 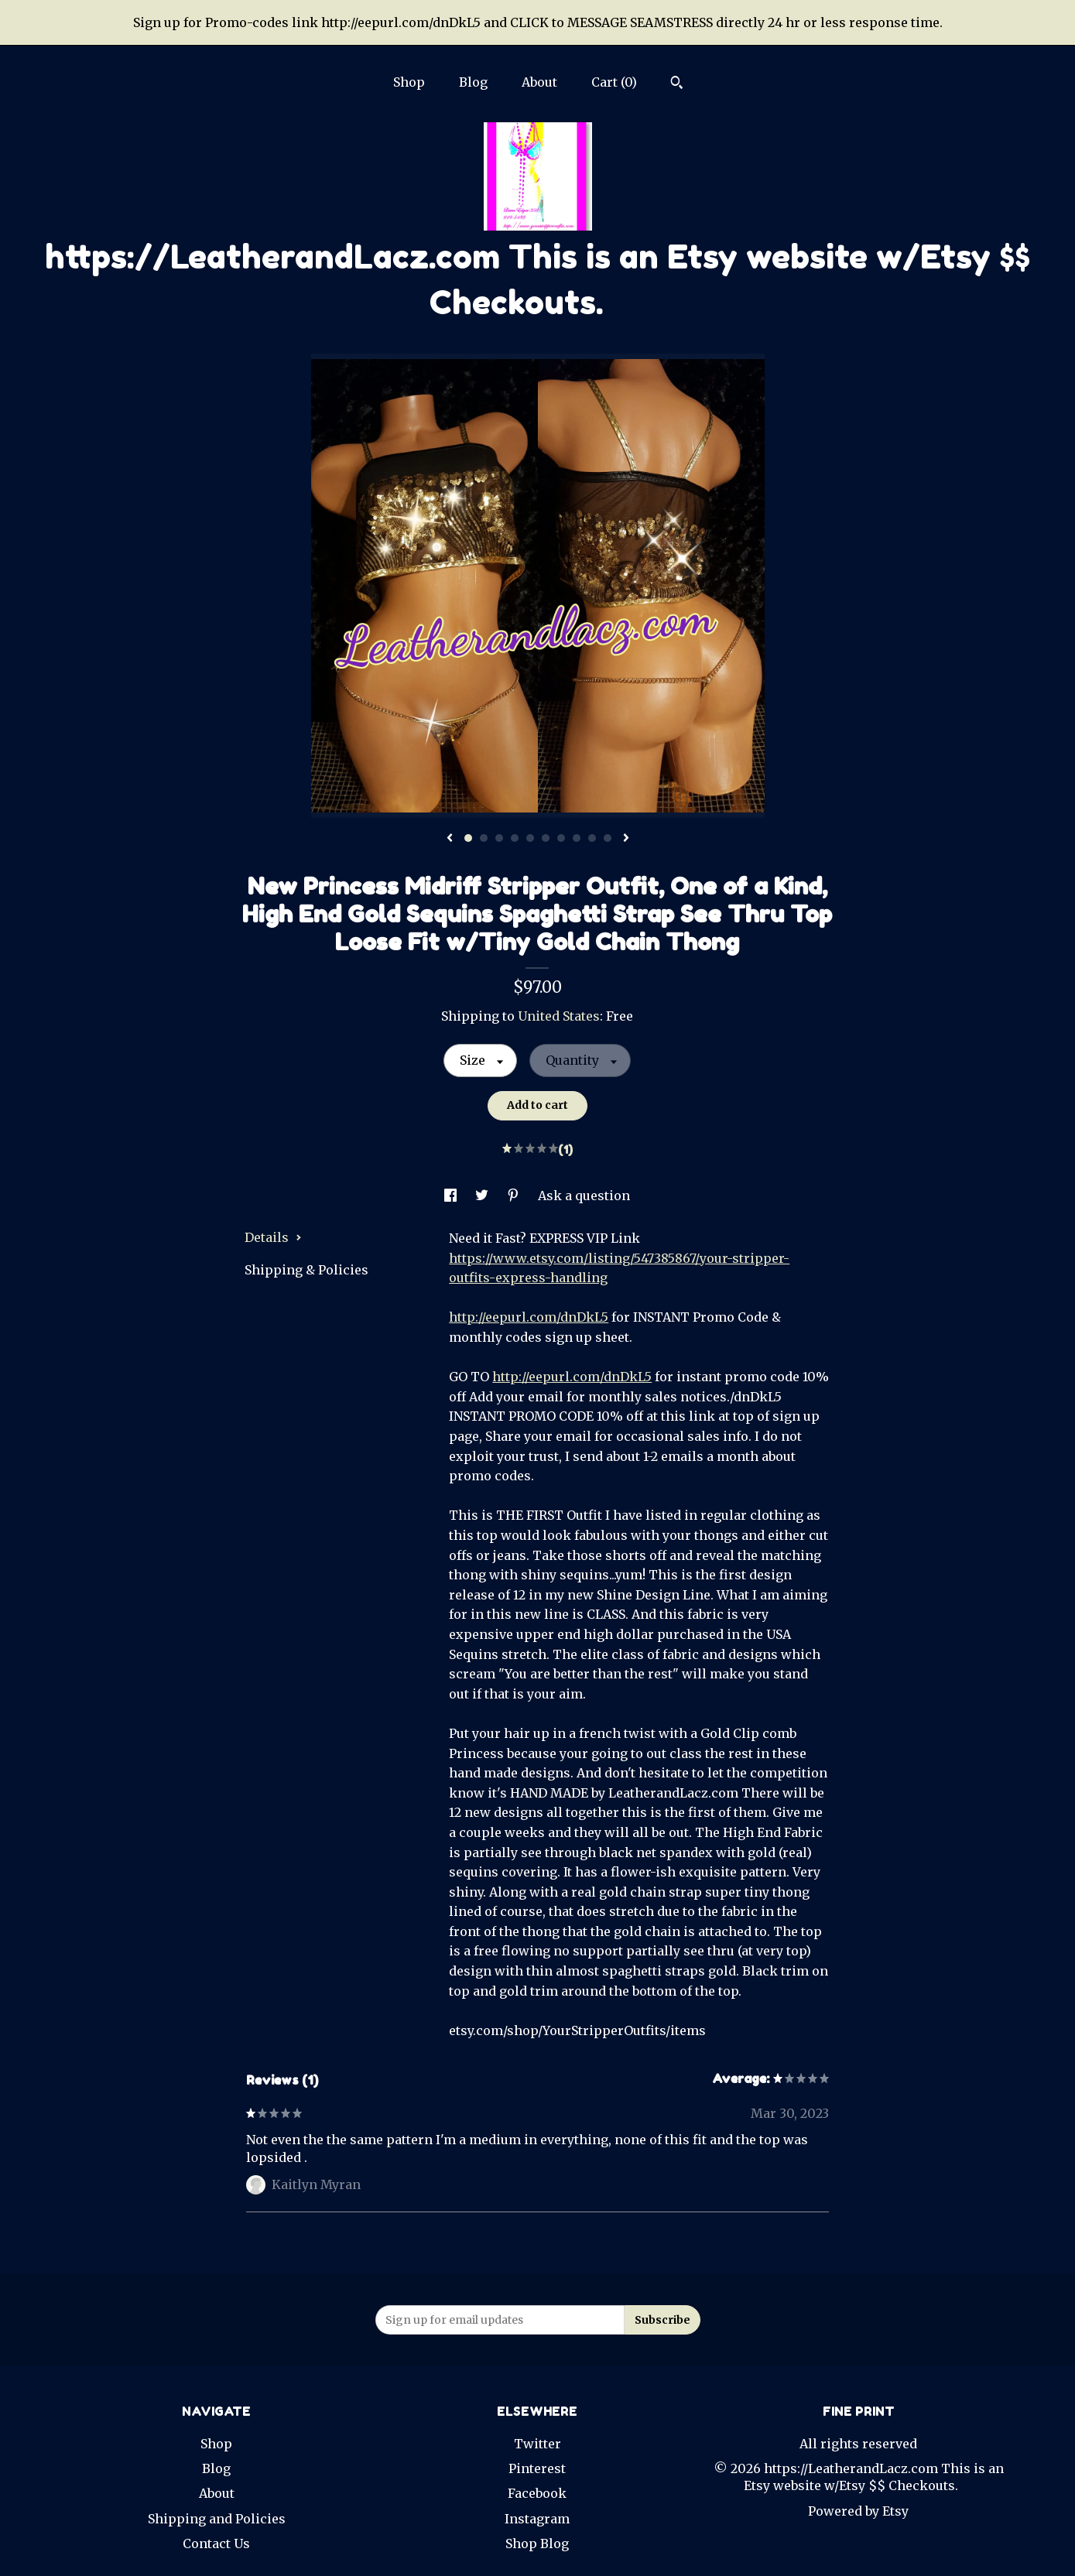 What do you see at coordinates (217, 2518) in the screenshot?
I see `Shipping and Policies` at bounding box center [217, 2518].